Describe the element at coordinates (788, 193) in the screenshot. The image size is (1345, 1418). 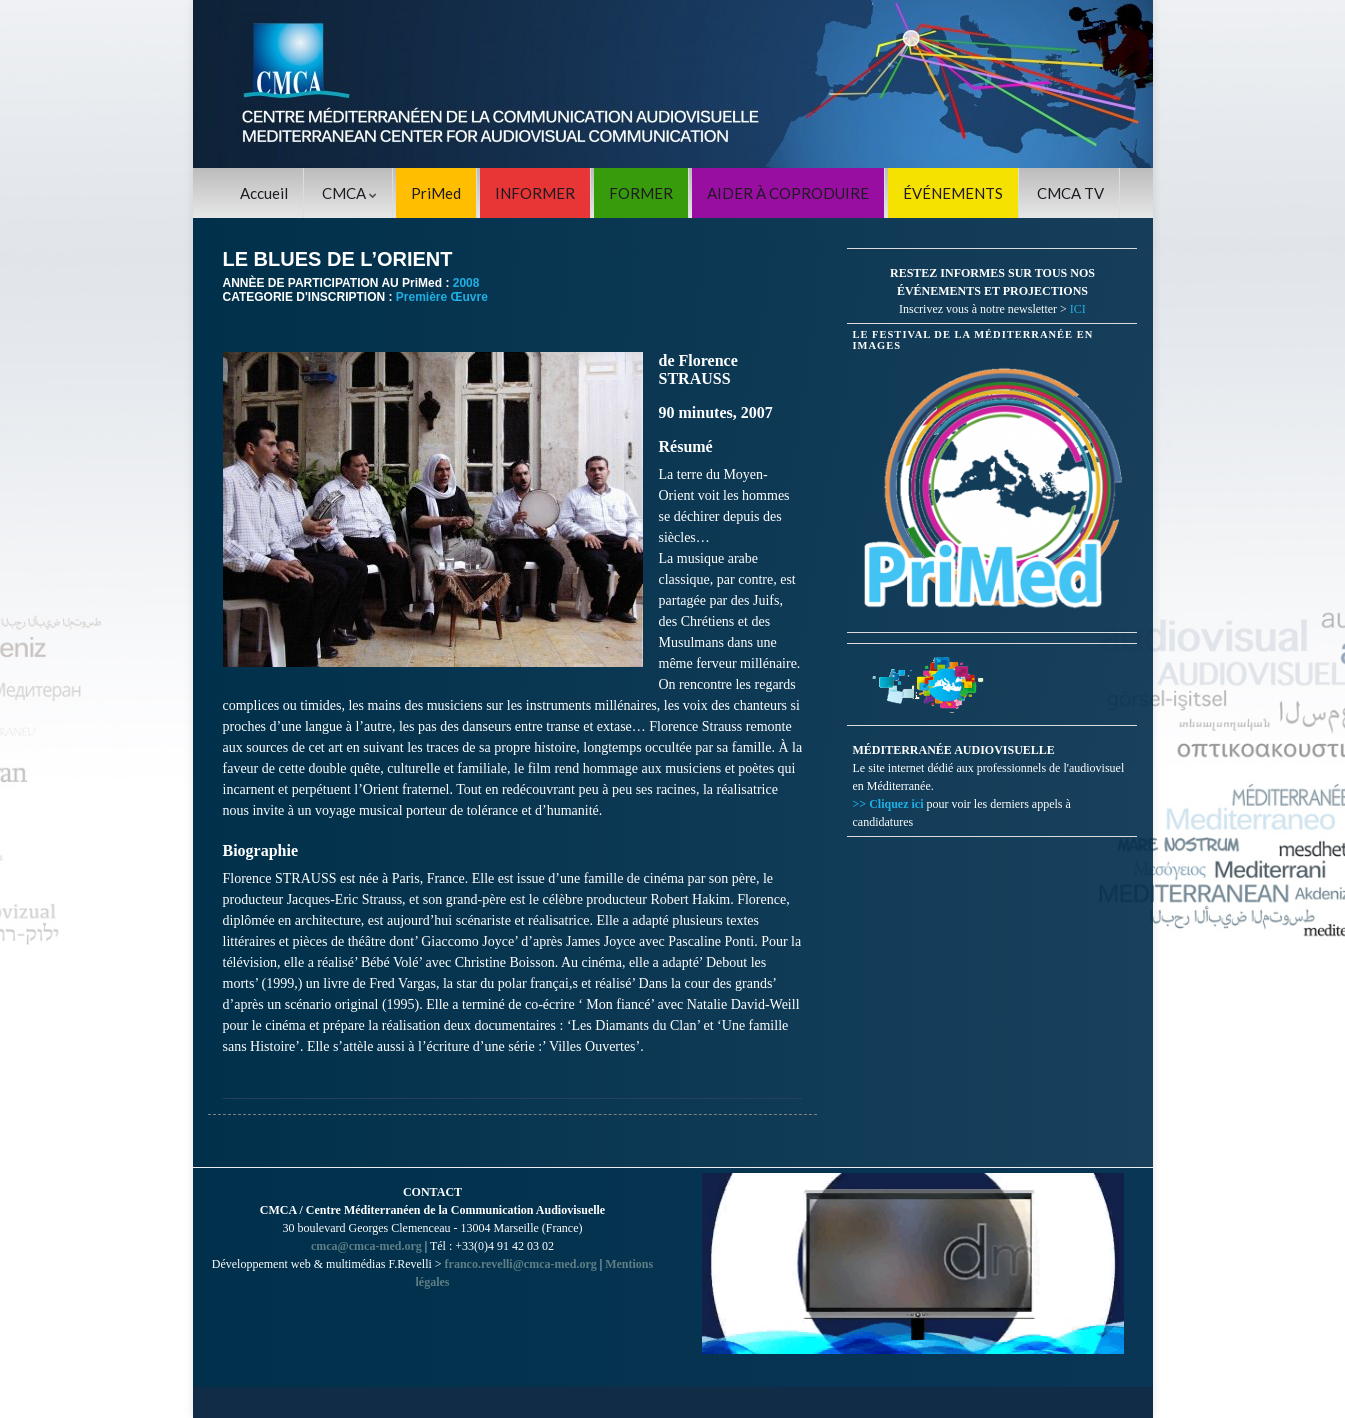
I see `AIDER À COPRODUIRE` at that location.